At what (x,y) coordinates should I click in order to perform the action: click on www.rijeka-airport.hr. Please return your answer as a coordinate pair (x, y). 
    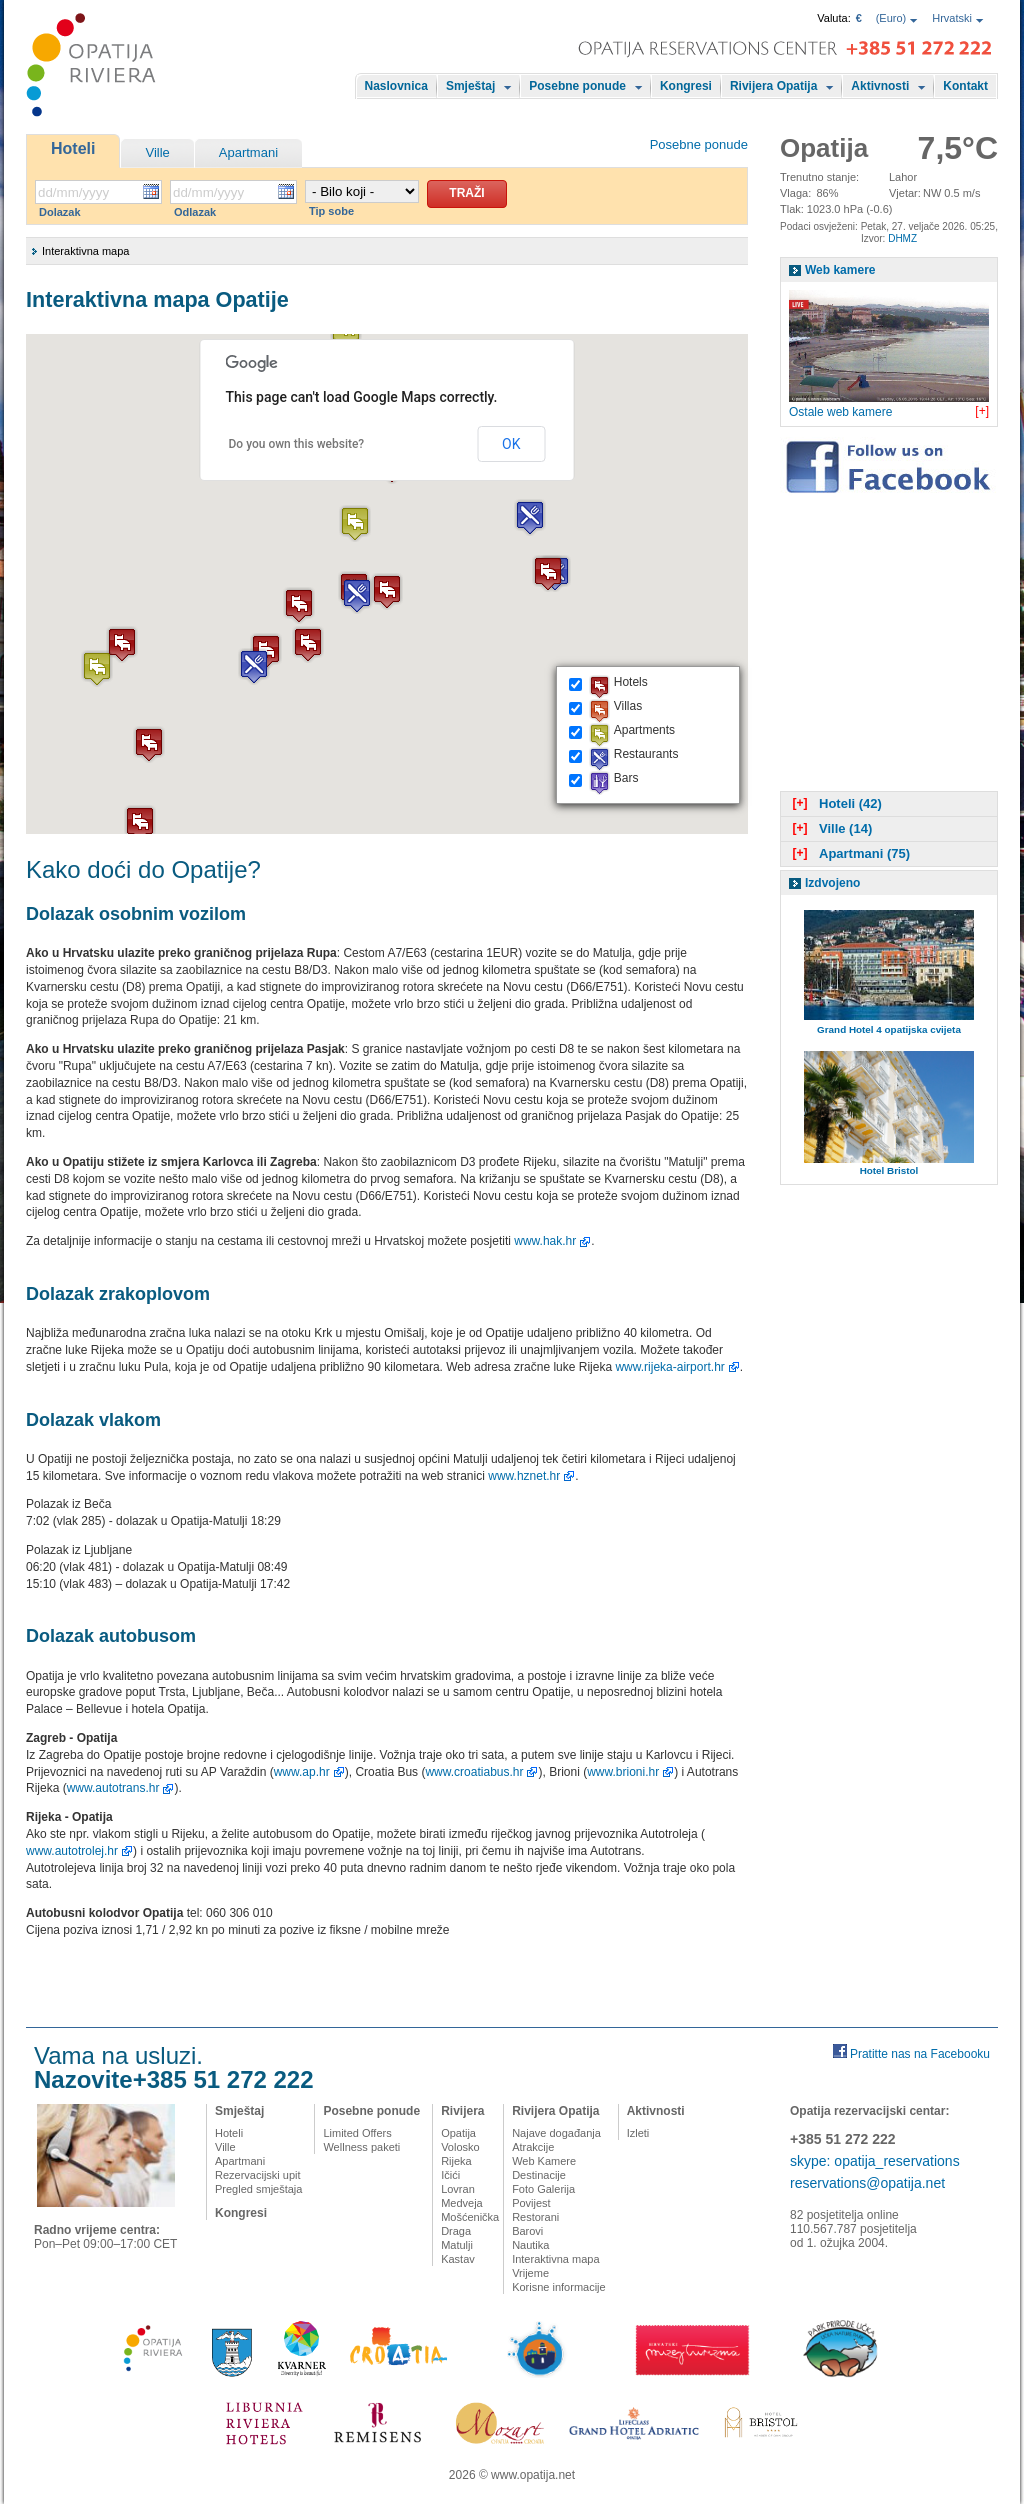
    Looking at the image, I should click on (669, 1367).